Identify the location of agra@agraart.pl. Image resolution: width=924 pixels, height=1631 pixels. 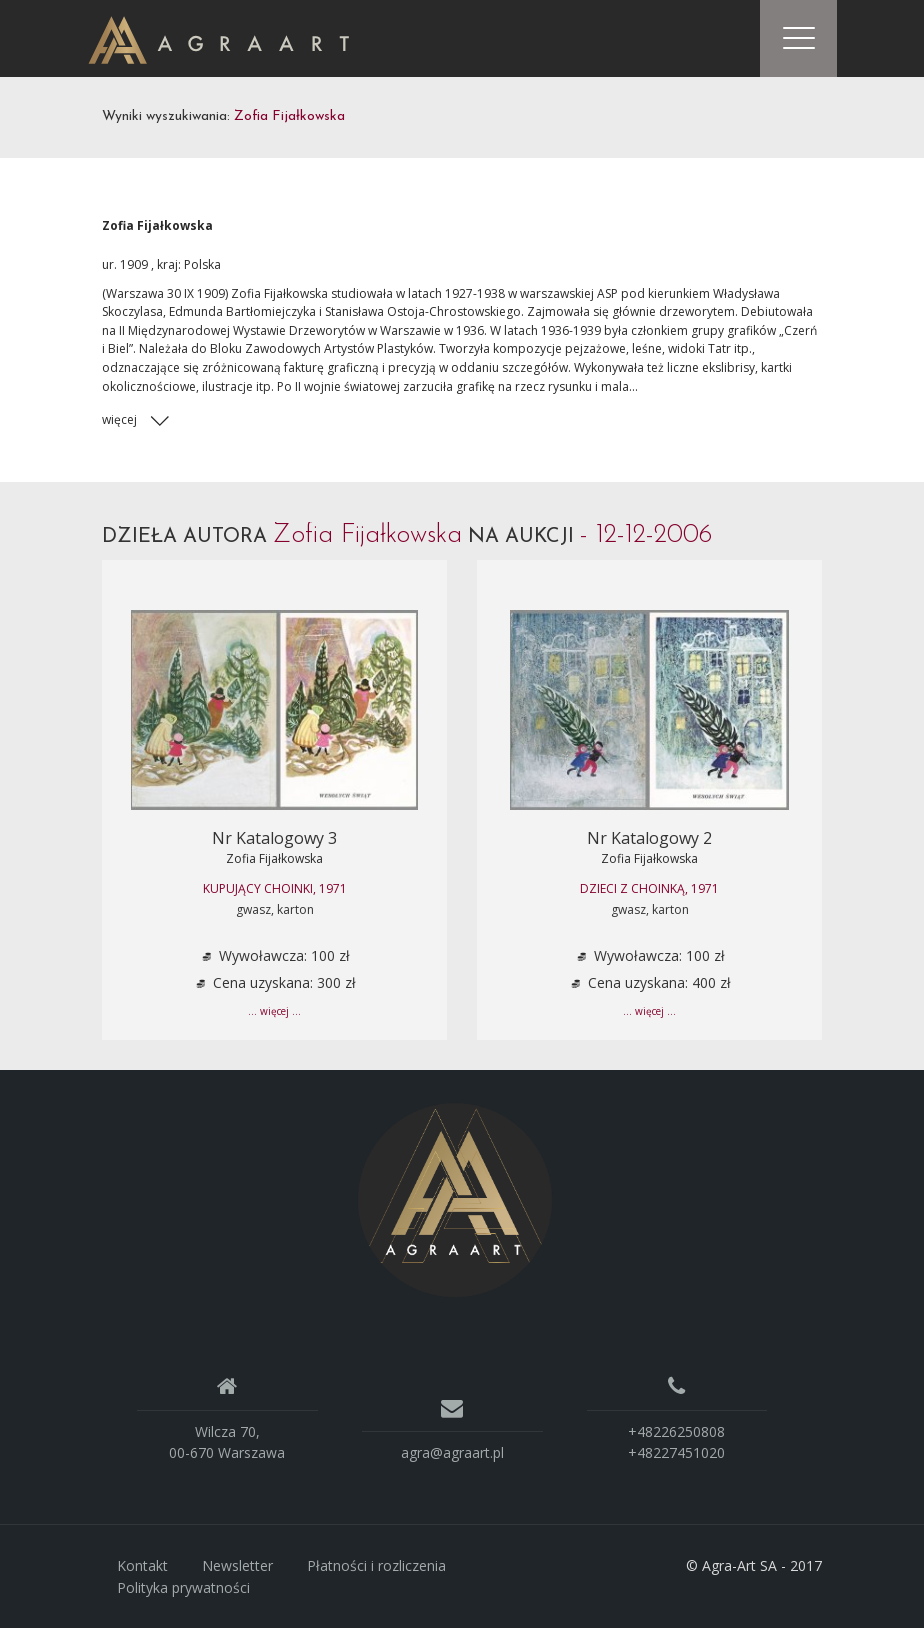
(452, 1455).